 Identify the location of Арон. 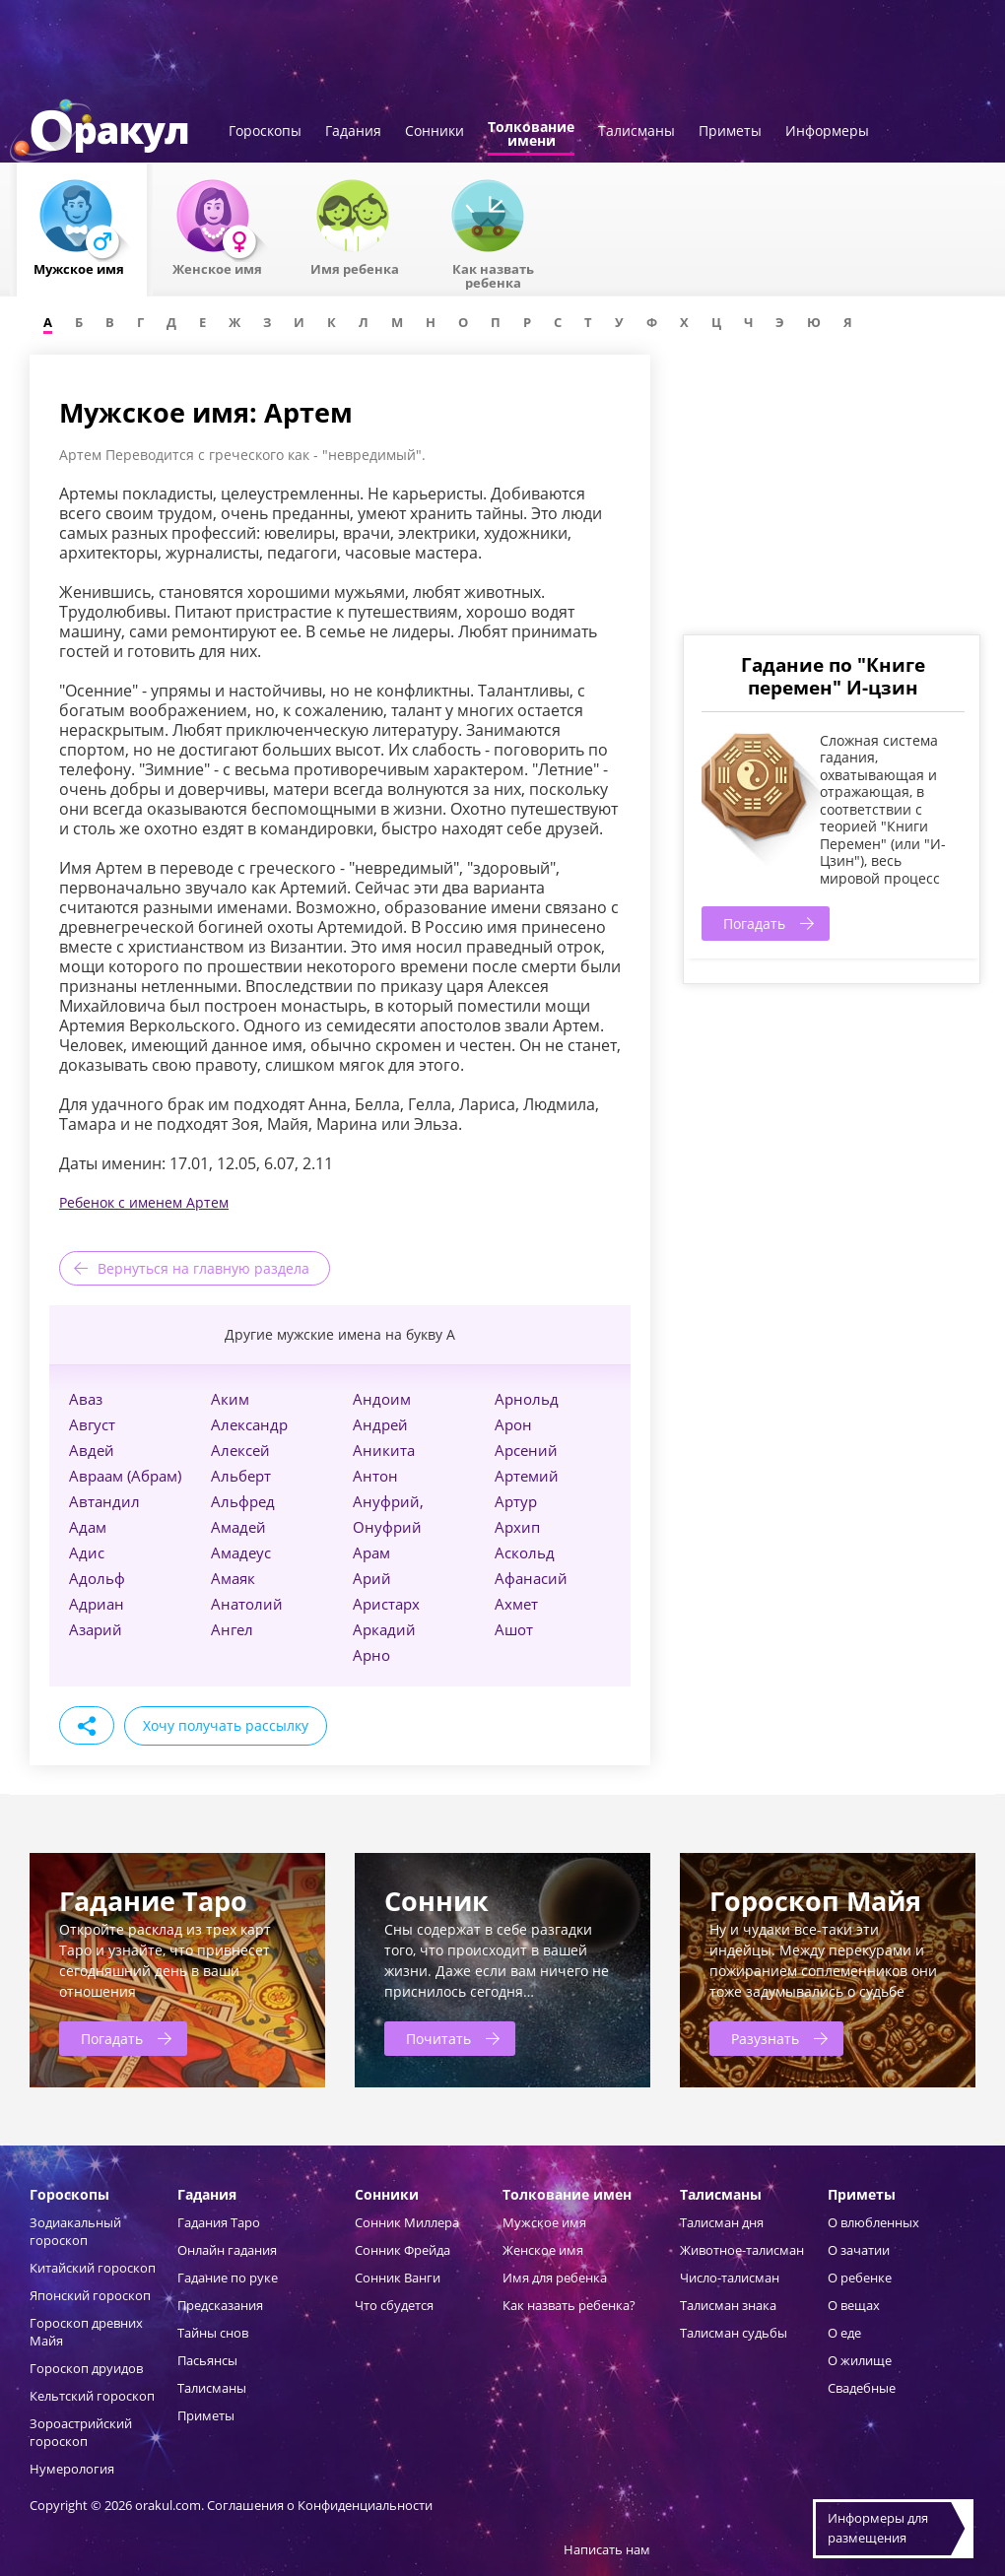
(513, 1424).